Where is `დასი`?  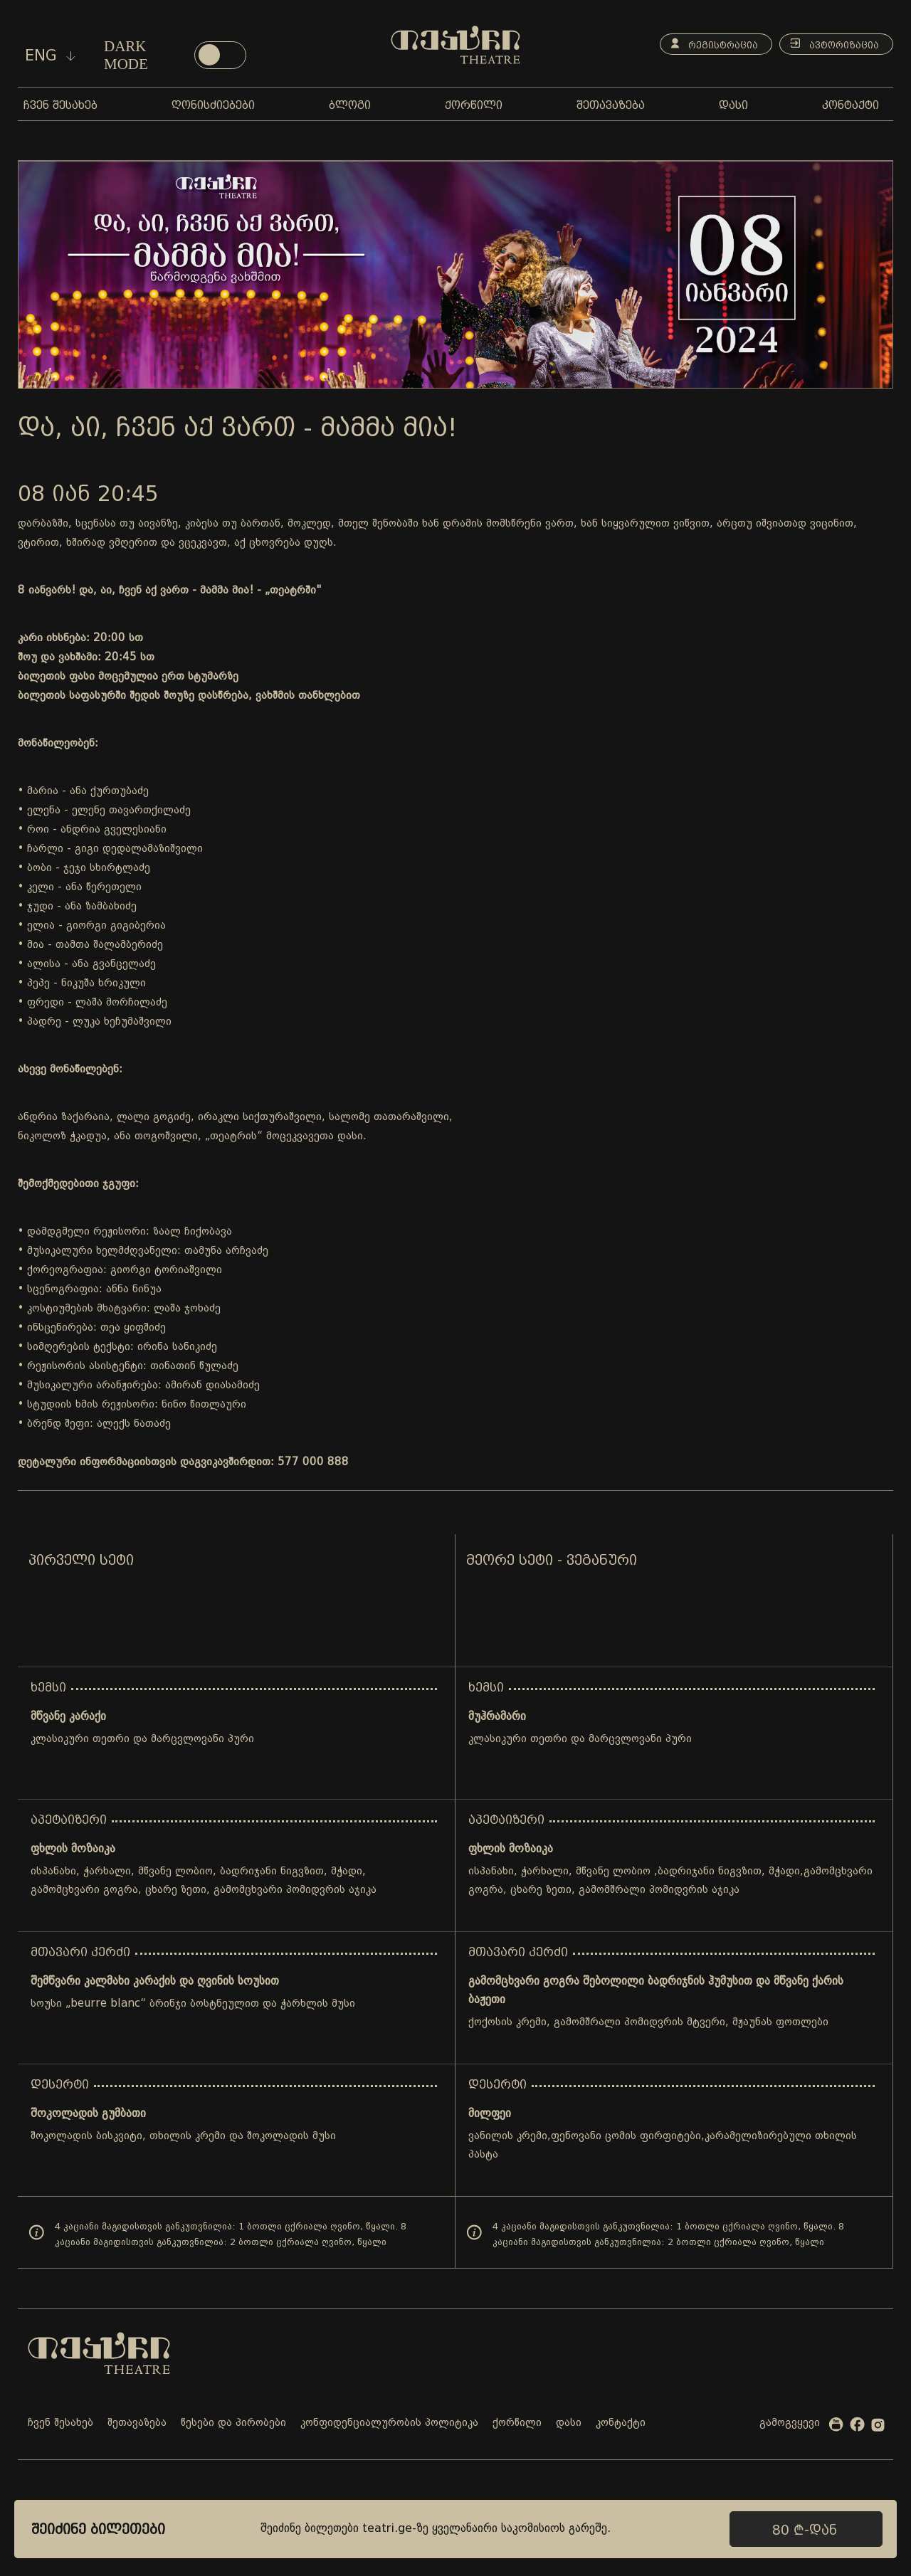 დასი is located at coordinates (568, 2423).